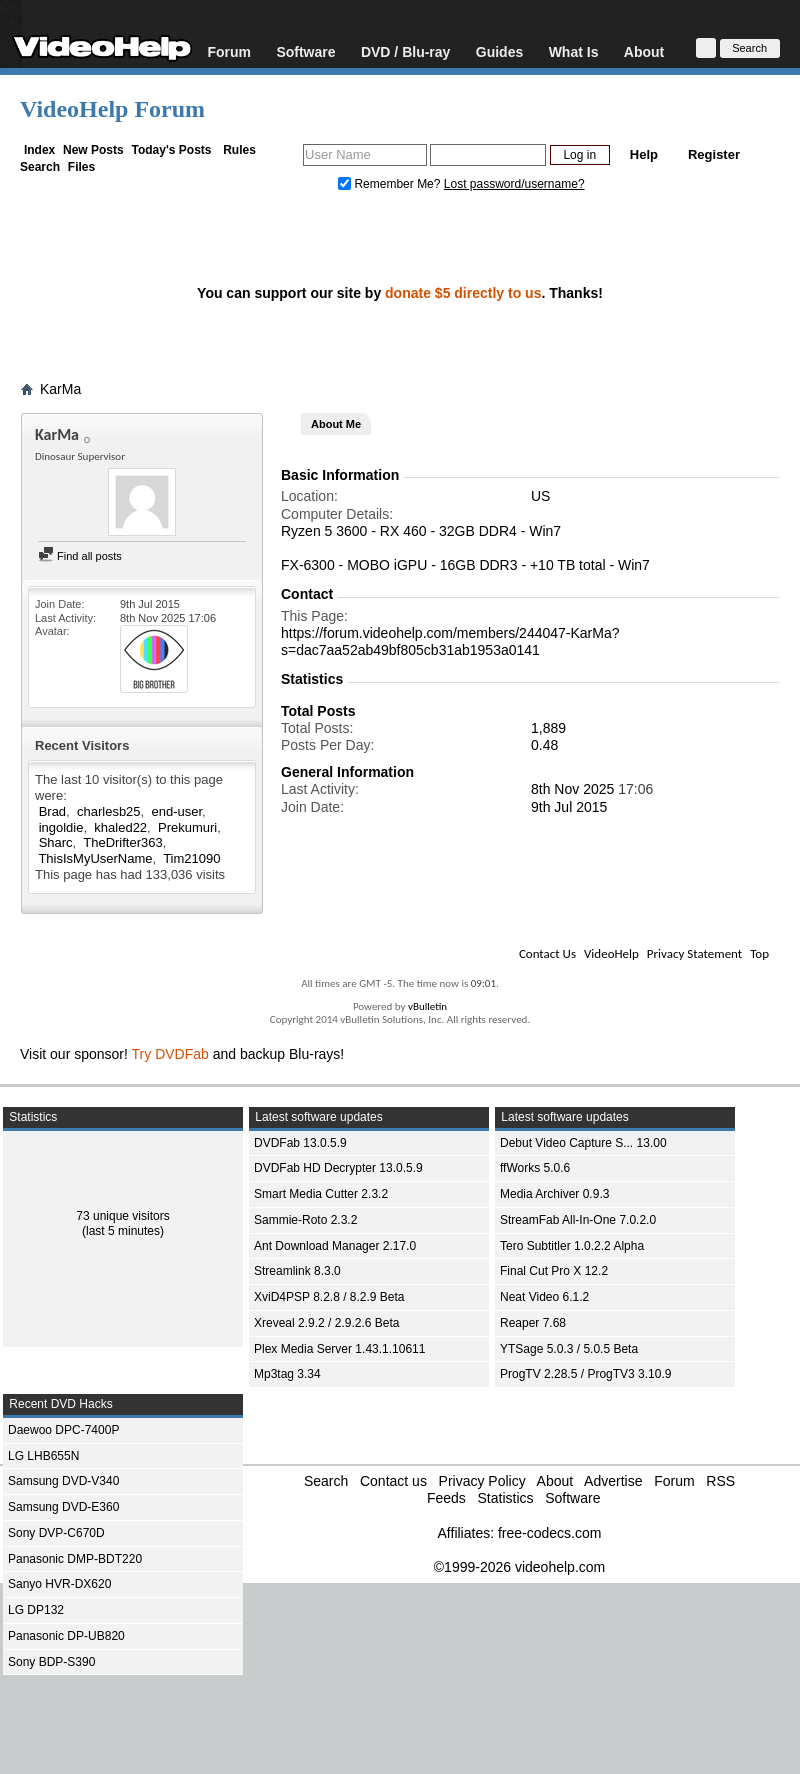 The height and width of the screenshot is (1774, 800). What do you see at coordinates (122, 842) in the screenshot?
I see `TheDrifter363` at bounding box center [122, 842].